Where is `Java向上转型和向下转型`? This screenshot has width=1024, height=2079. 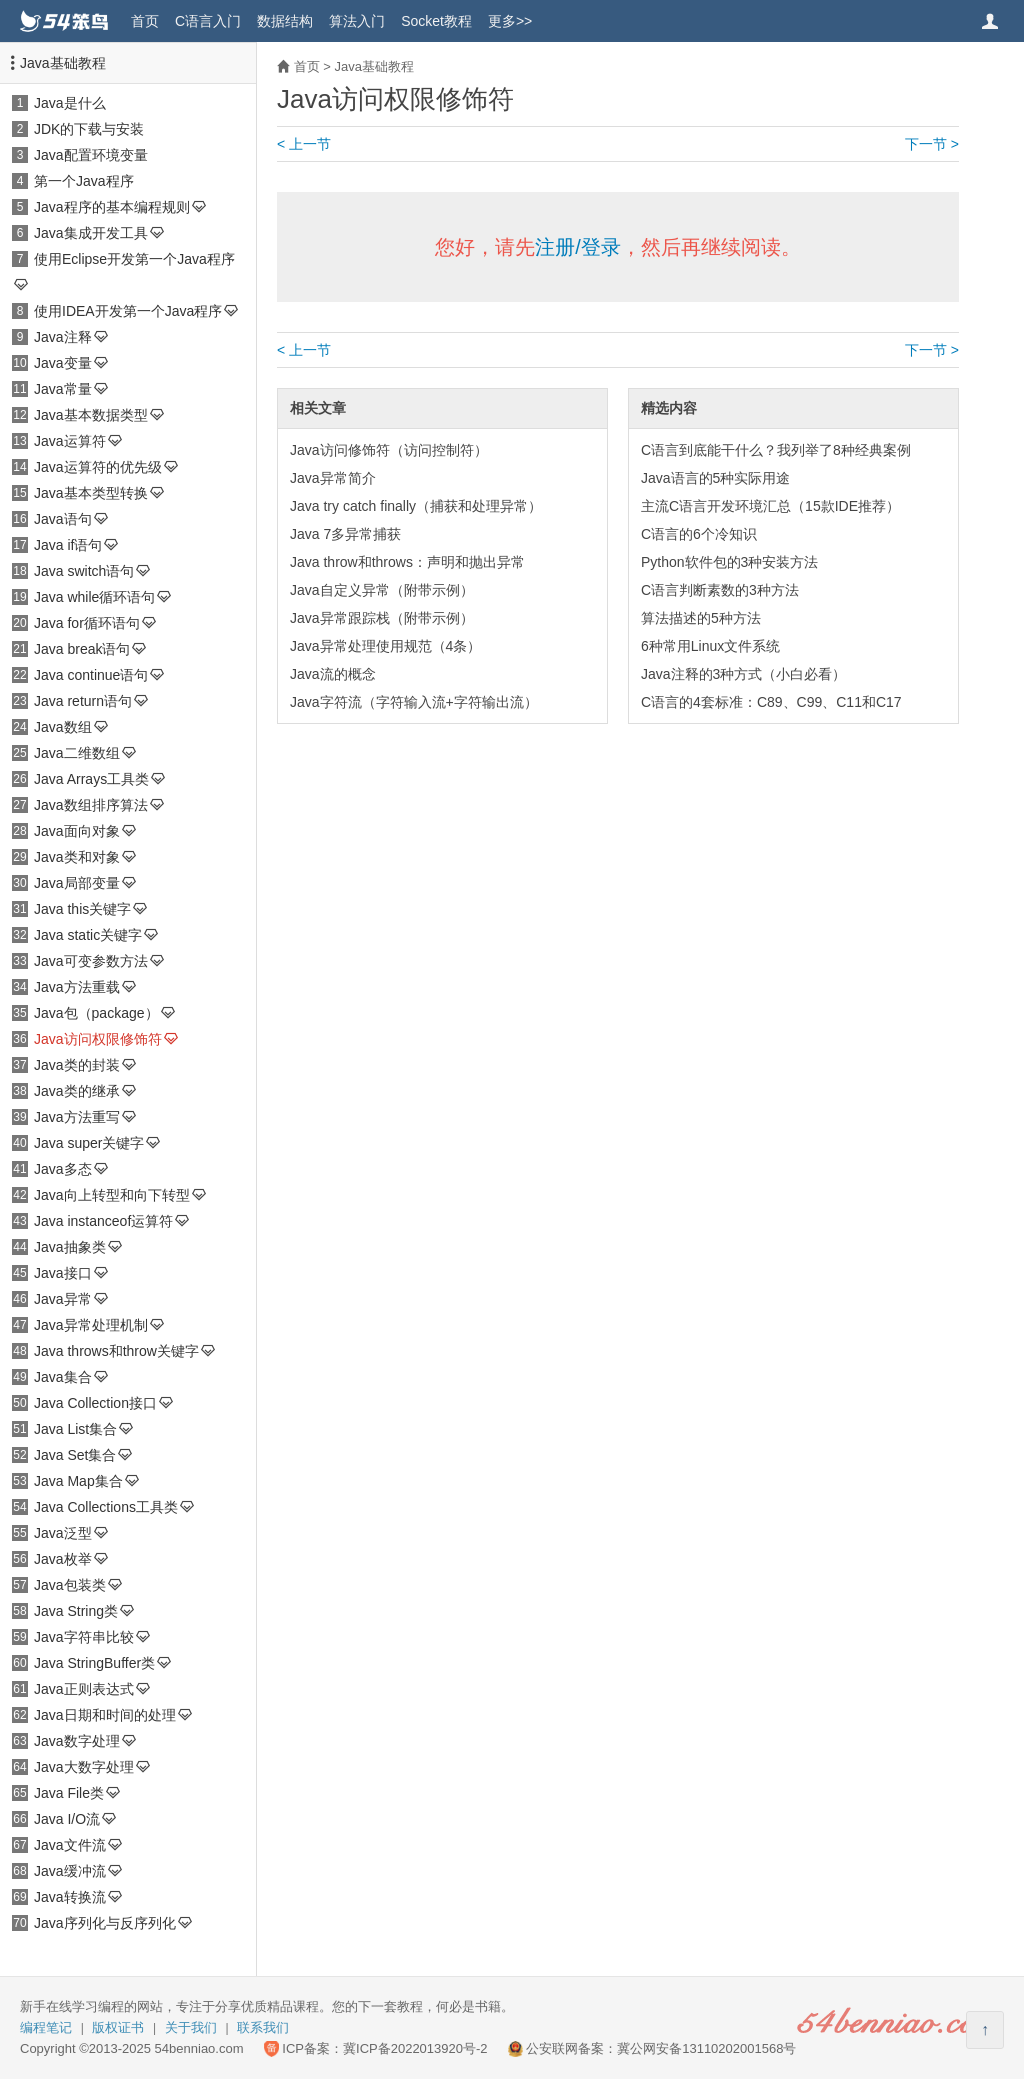
Java向上转型和向下转型 is located at coordinates (112, 1195).